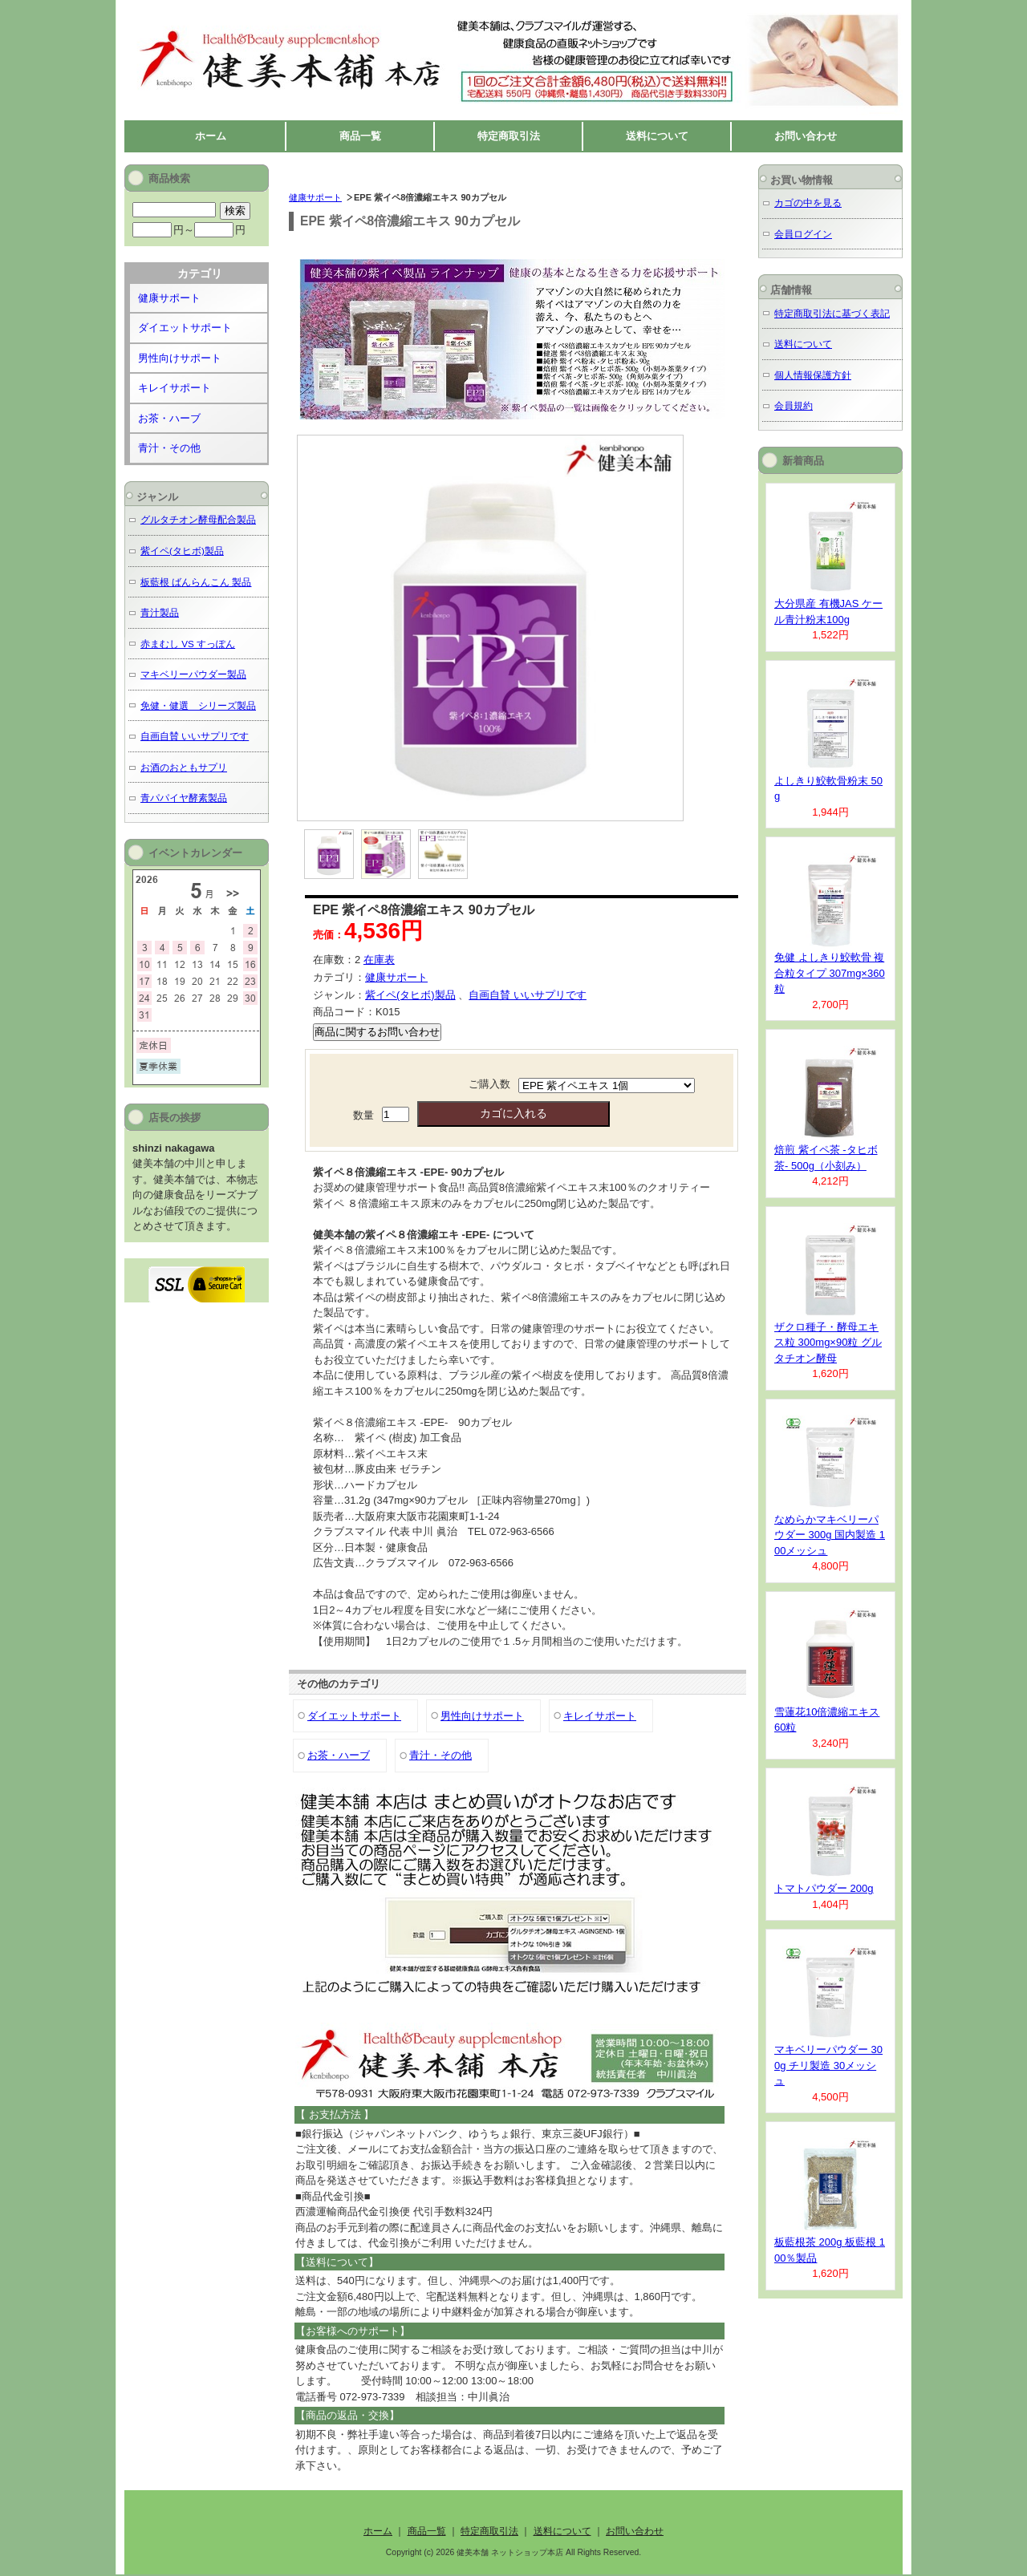  Describe the element at coordinates (812, 375) in the screenshot. I see `個人情報保護方針` at that location.